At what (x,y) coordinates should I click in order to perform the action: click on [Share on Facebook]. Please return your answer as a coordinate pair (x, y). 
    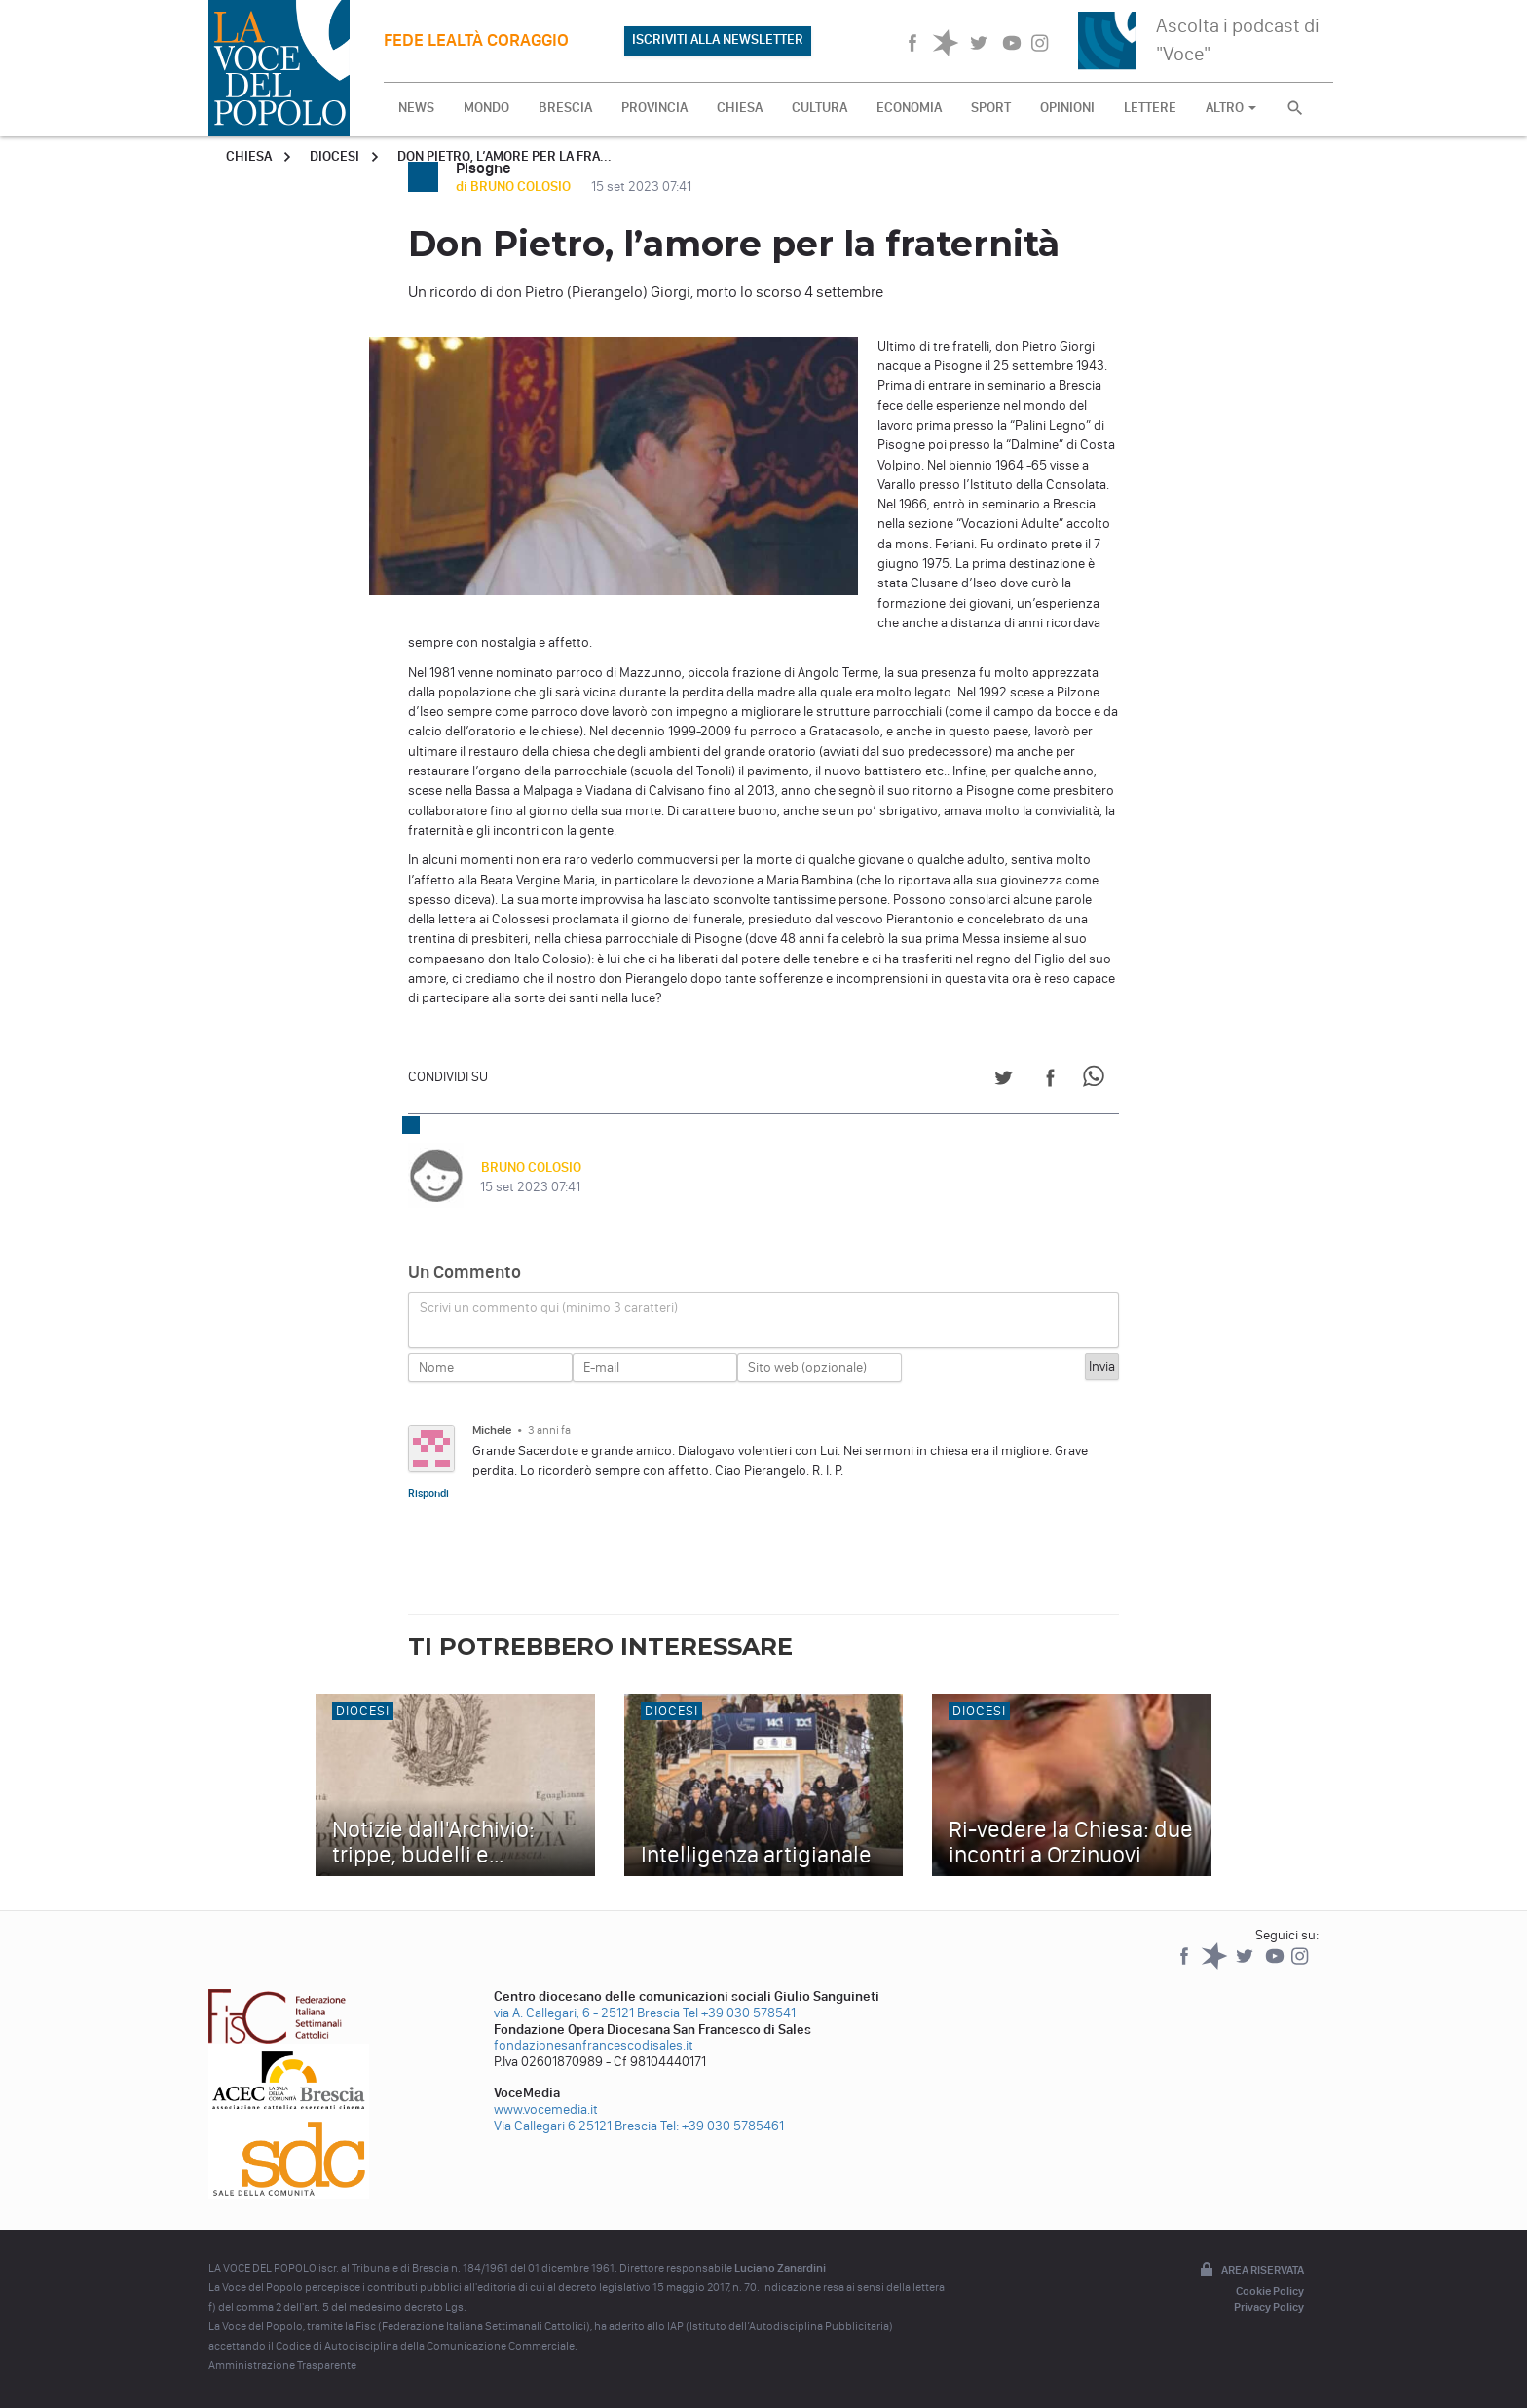
    Looking at the image, I should click on (1050, 1081).